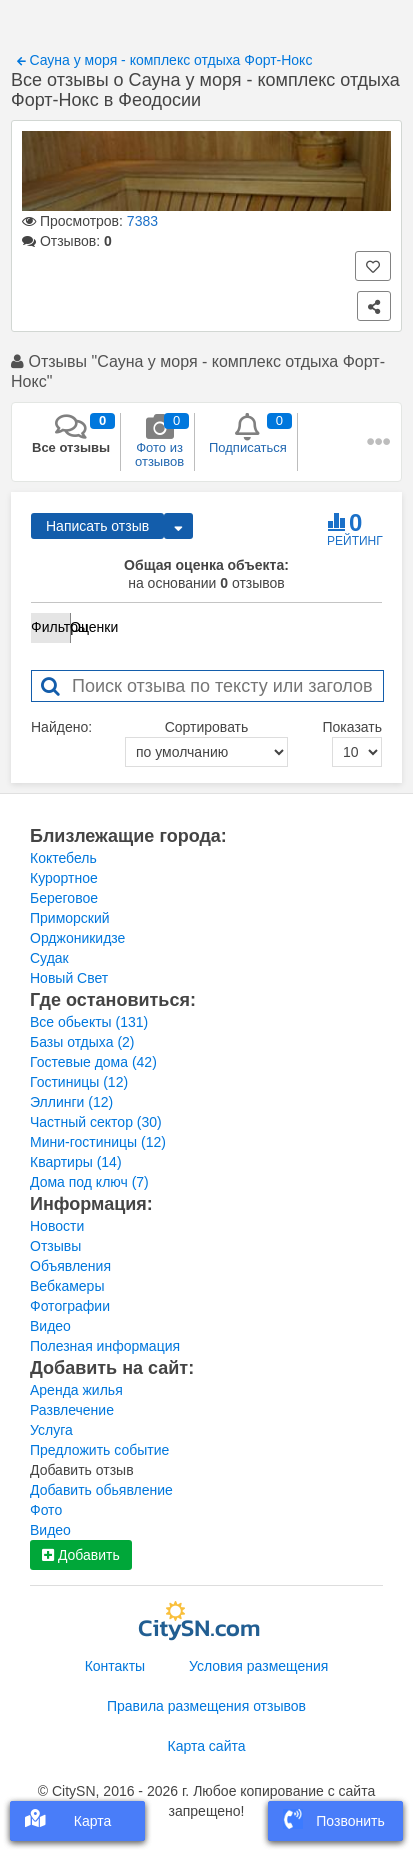 This screenshot has width=413, height=1851. Describe the element at coordinates (82, 1042) in the screenshot. I see `Базы отдыха` at that location.